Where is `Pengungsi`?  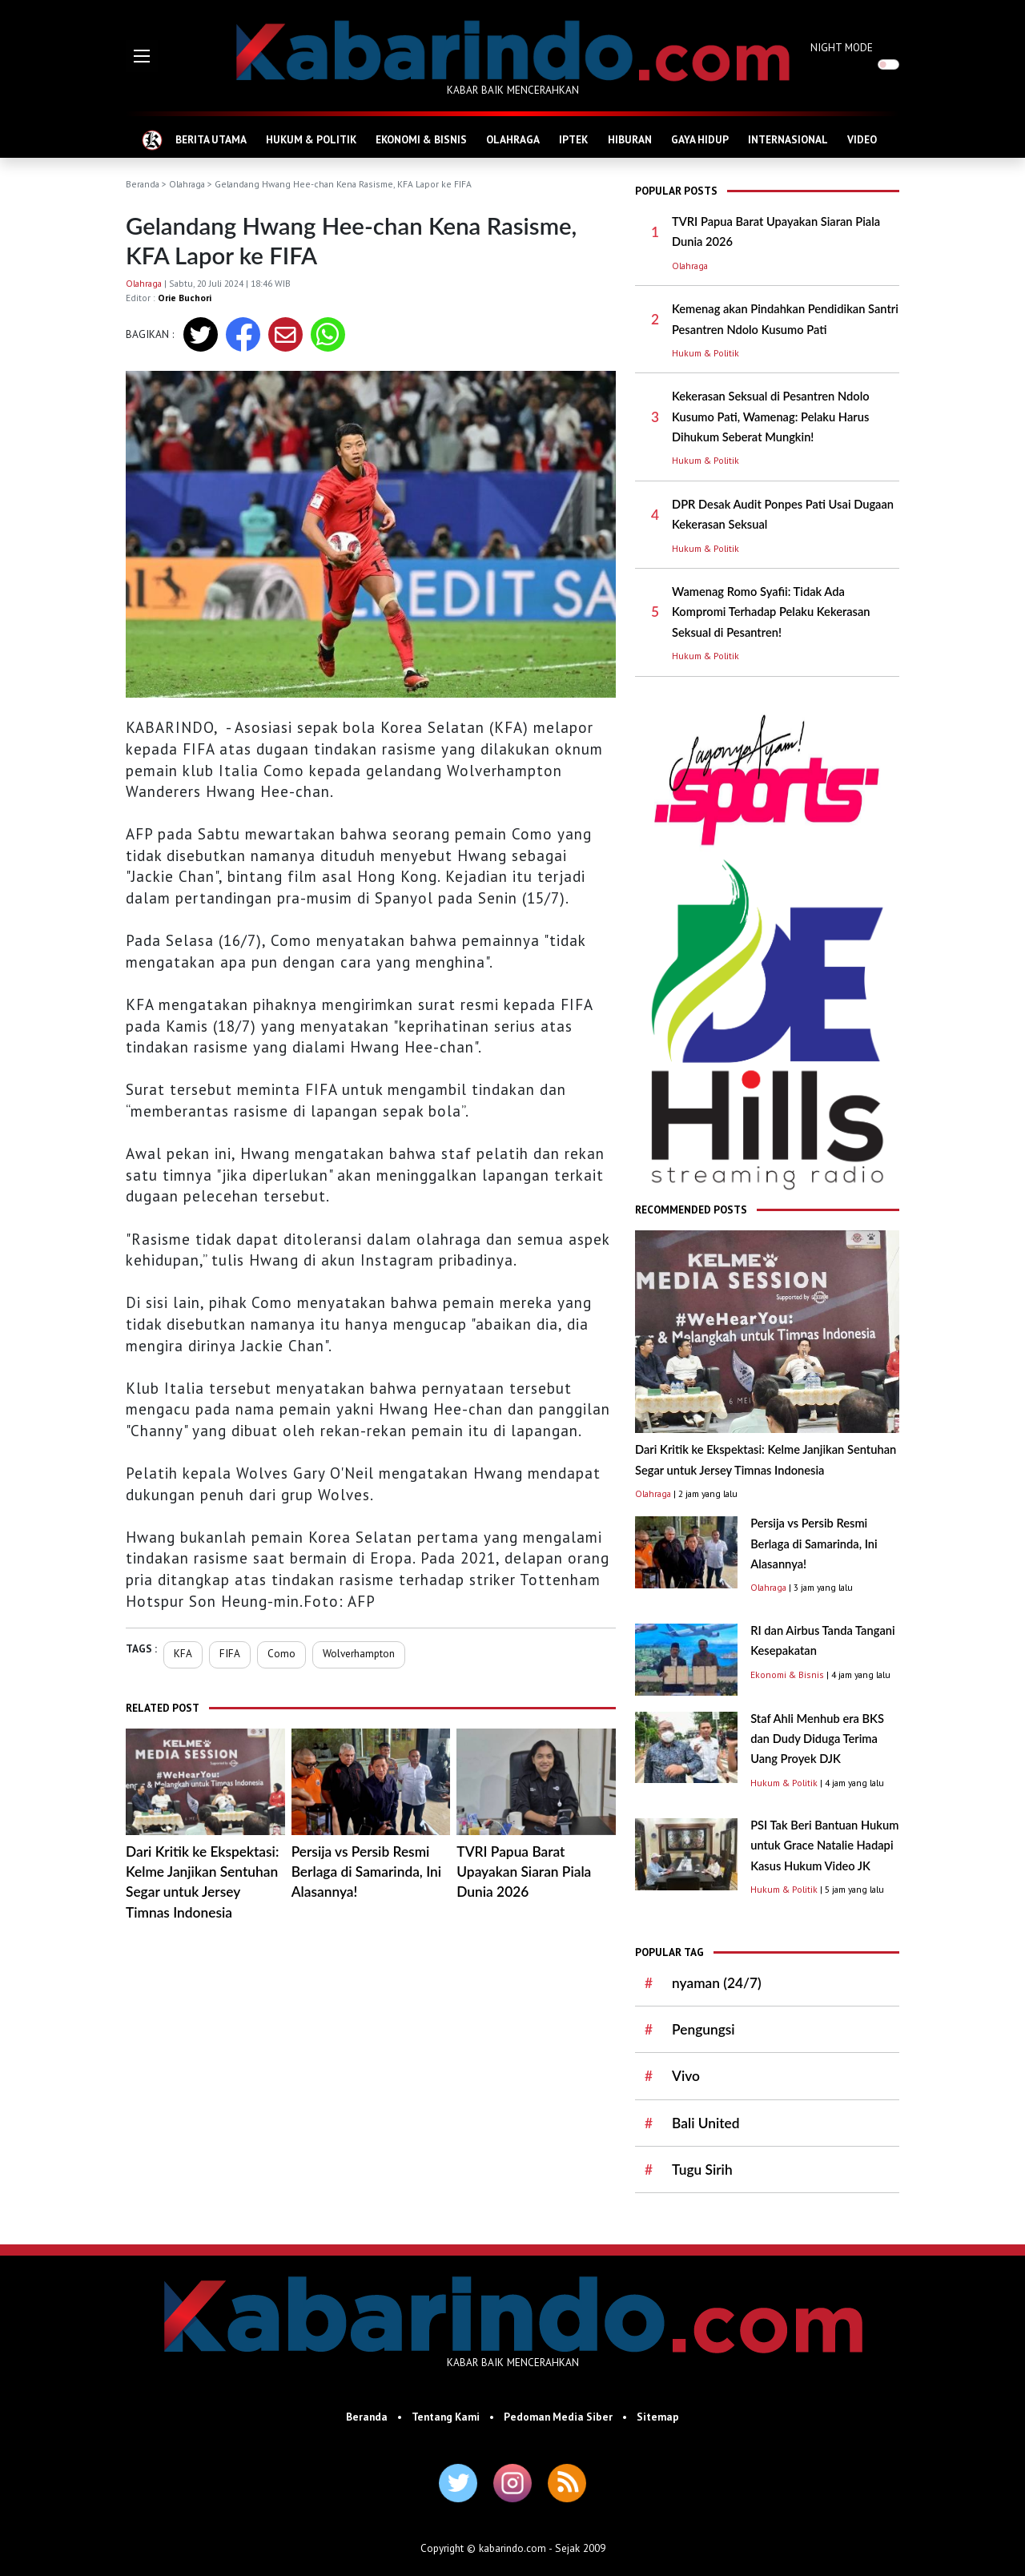 Pengungsi is located at coordinates (703, 2029).